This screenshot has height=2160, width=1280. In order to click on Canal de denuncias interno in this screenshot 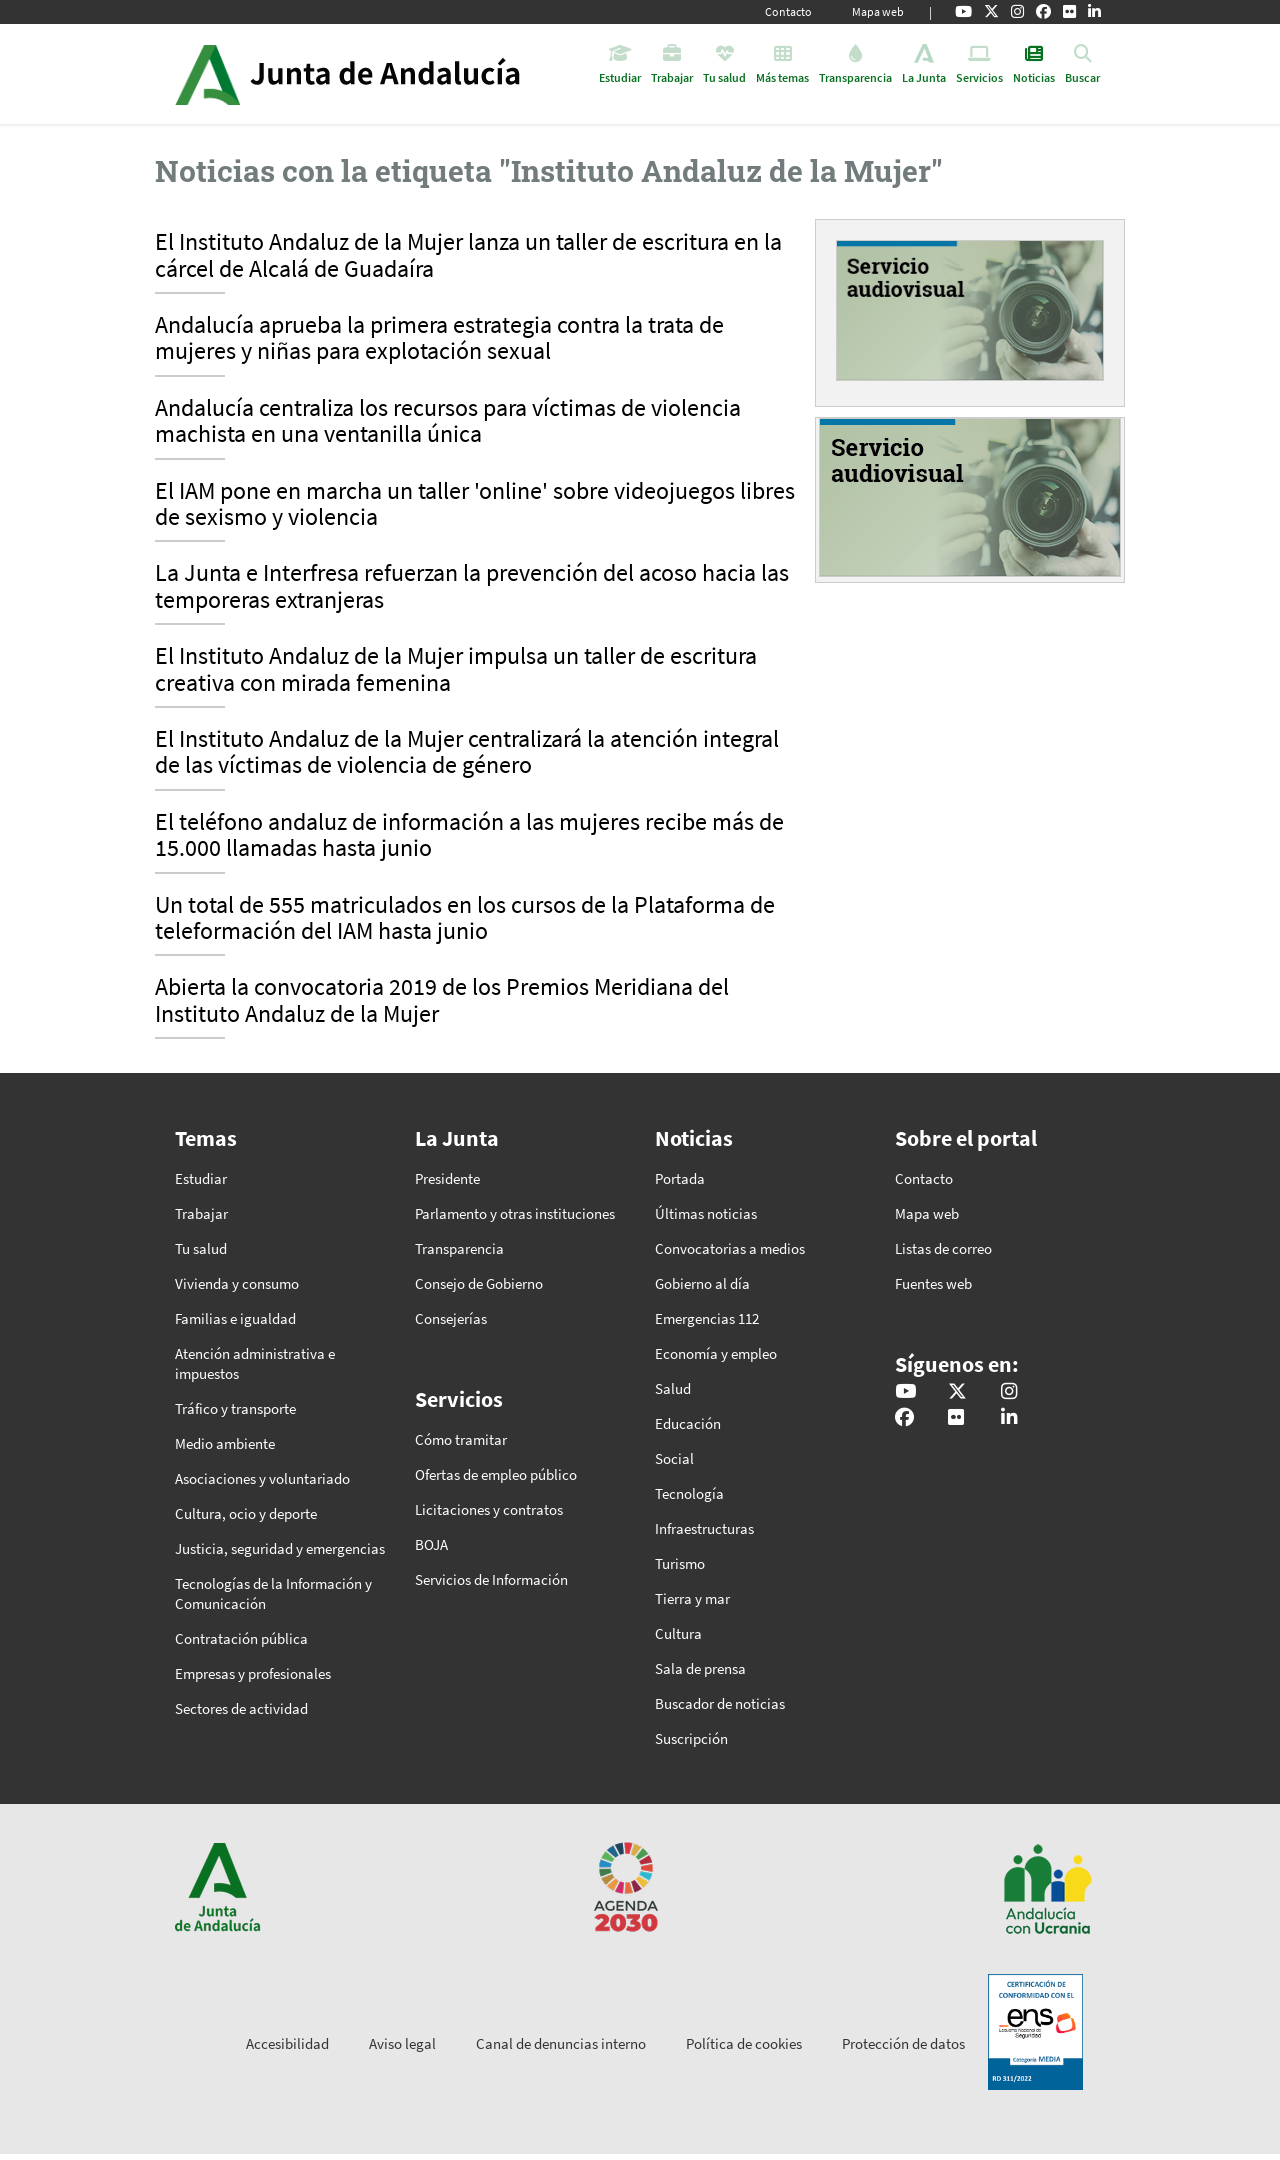, I will do `click(561, 2043)`.